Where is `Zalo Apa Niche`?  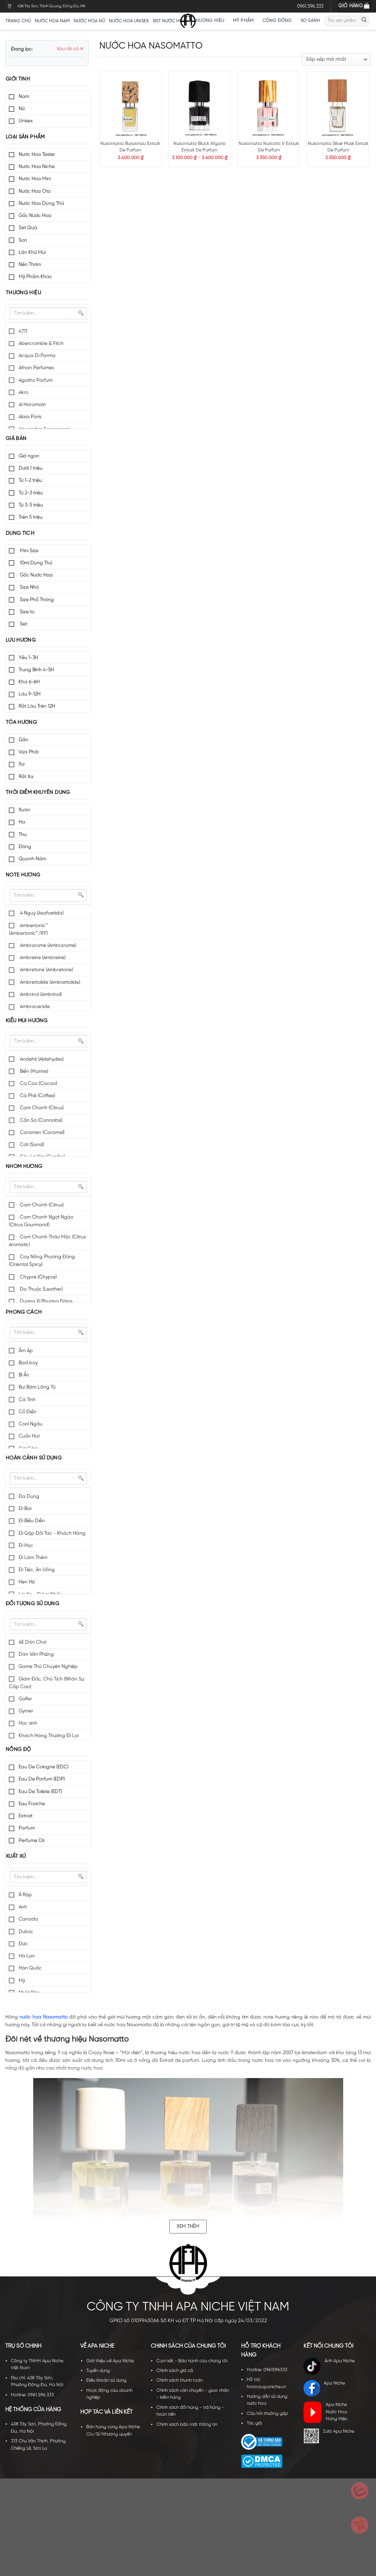
Zalo Apa Niche is located at coordinates (328, 2435).